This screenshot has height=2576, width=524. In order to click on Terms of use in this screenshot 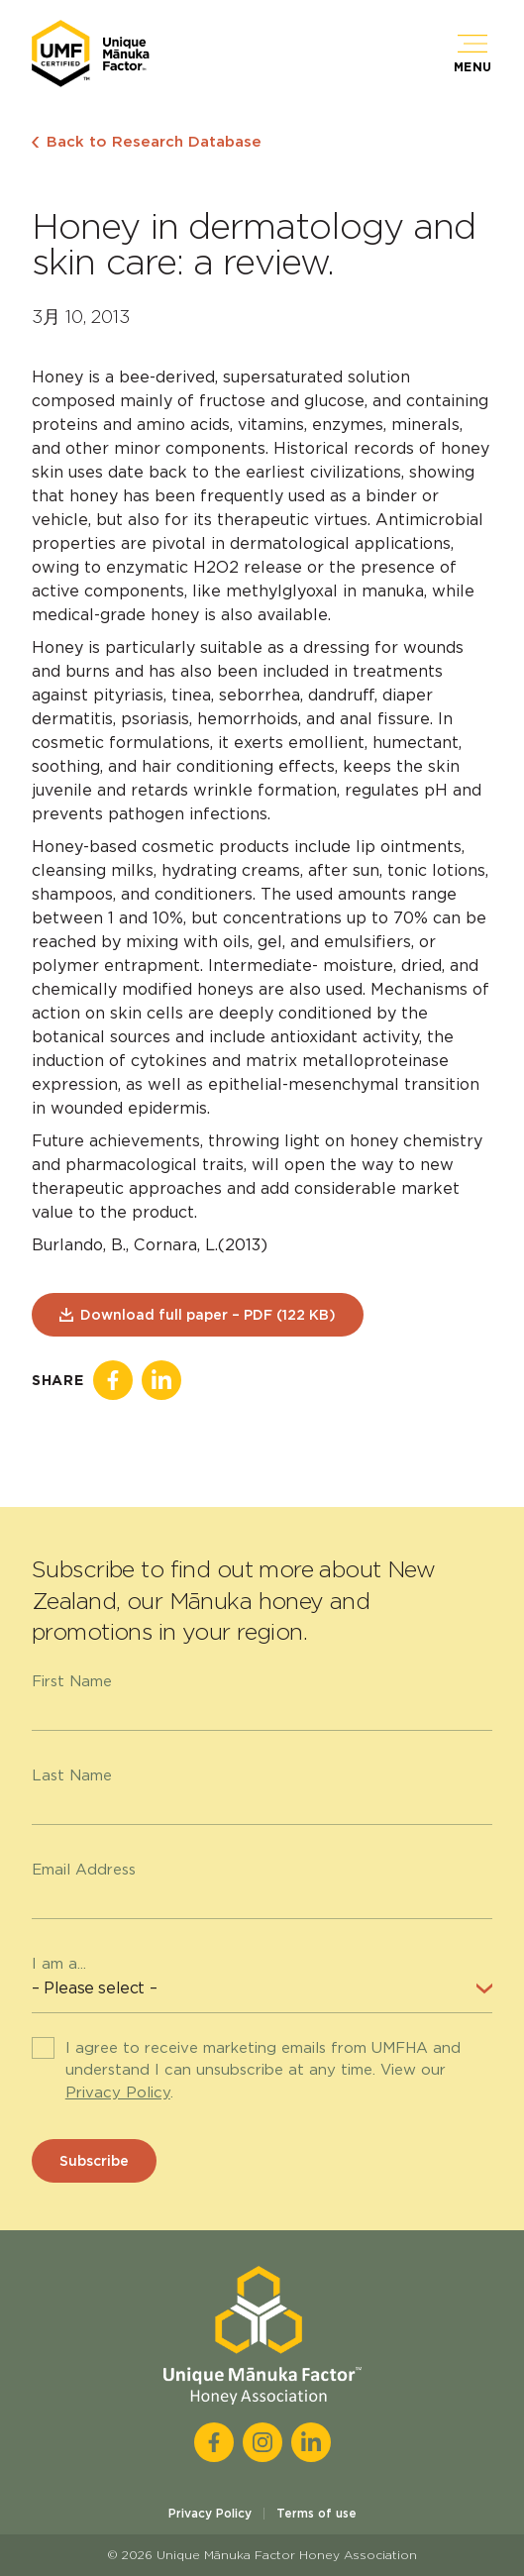, I will do `click(316, 2513)`.